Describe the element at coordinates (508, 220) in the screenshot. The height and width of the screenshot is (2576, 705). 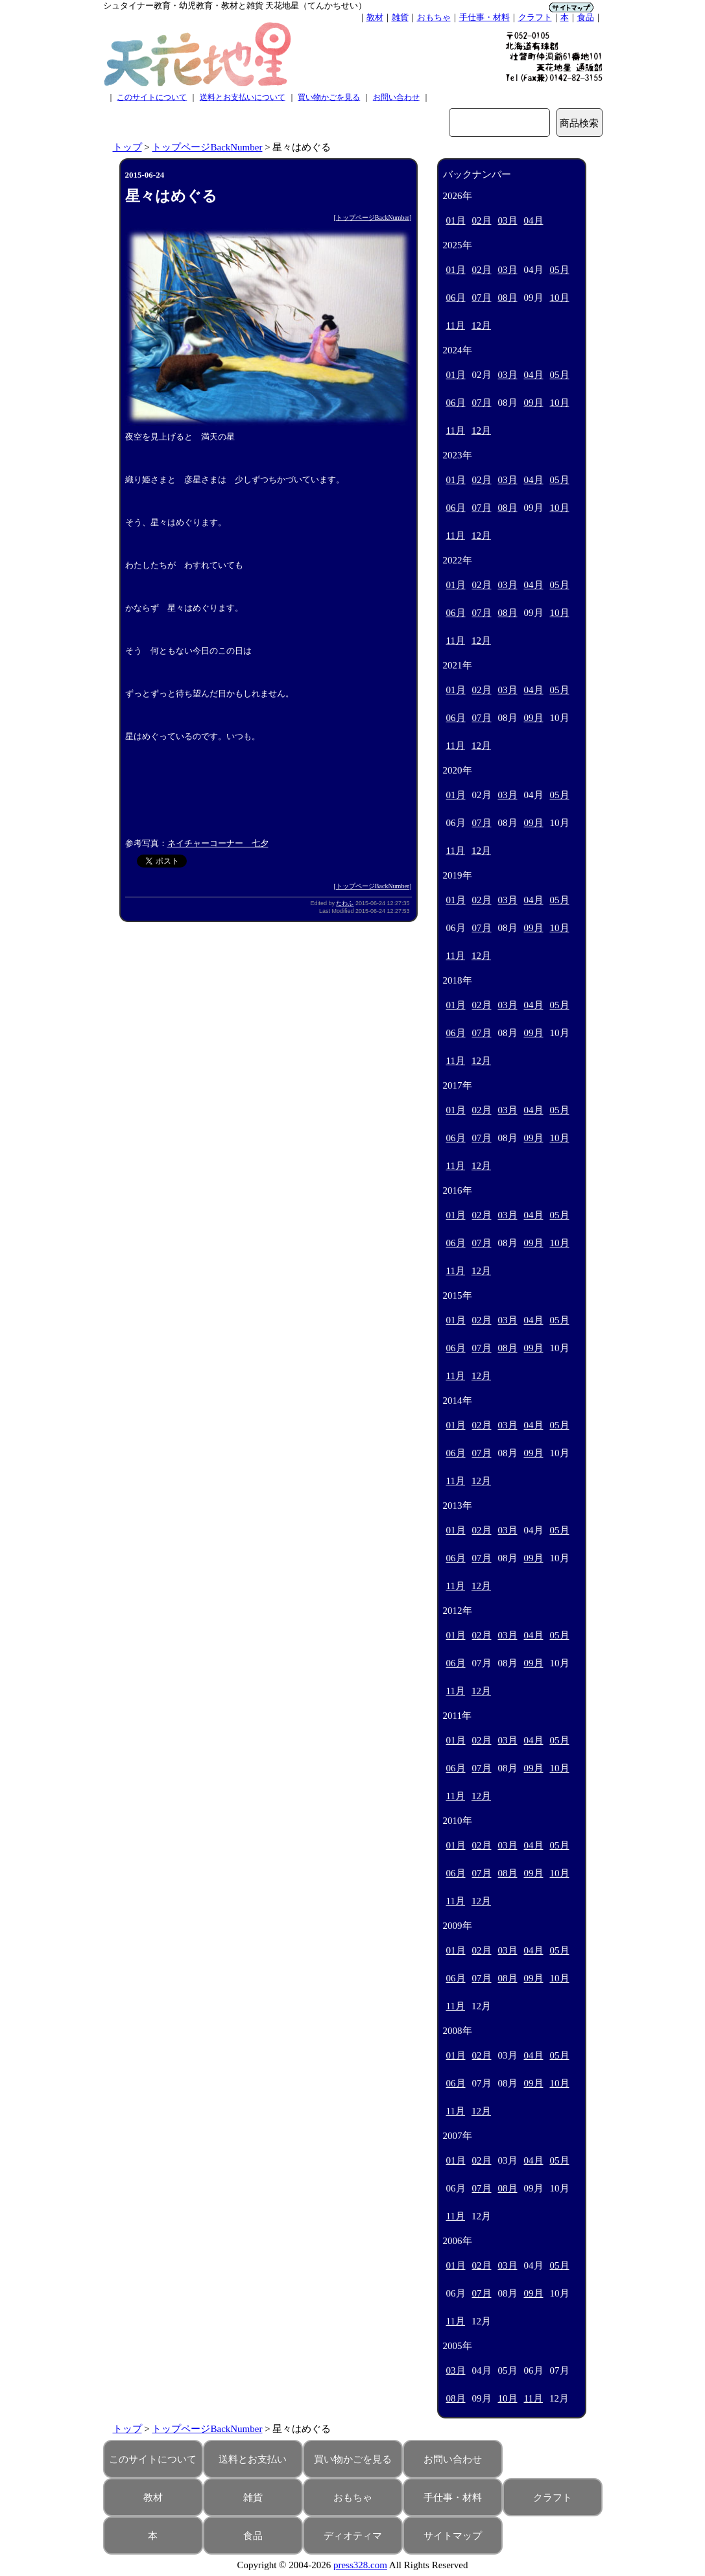
I see `03月` at that location.